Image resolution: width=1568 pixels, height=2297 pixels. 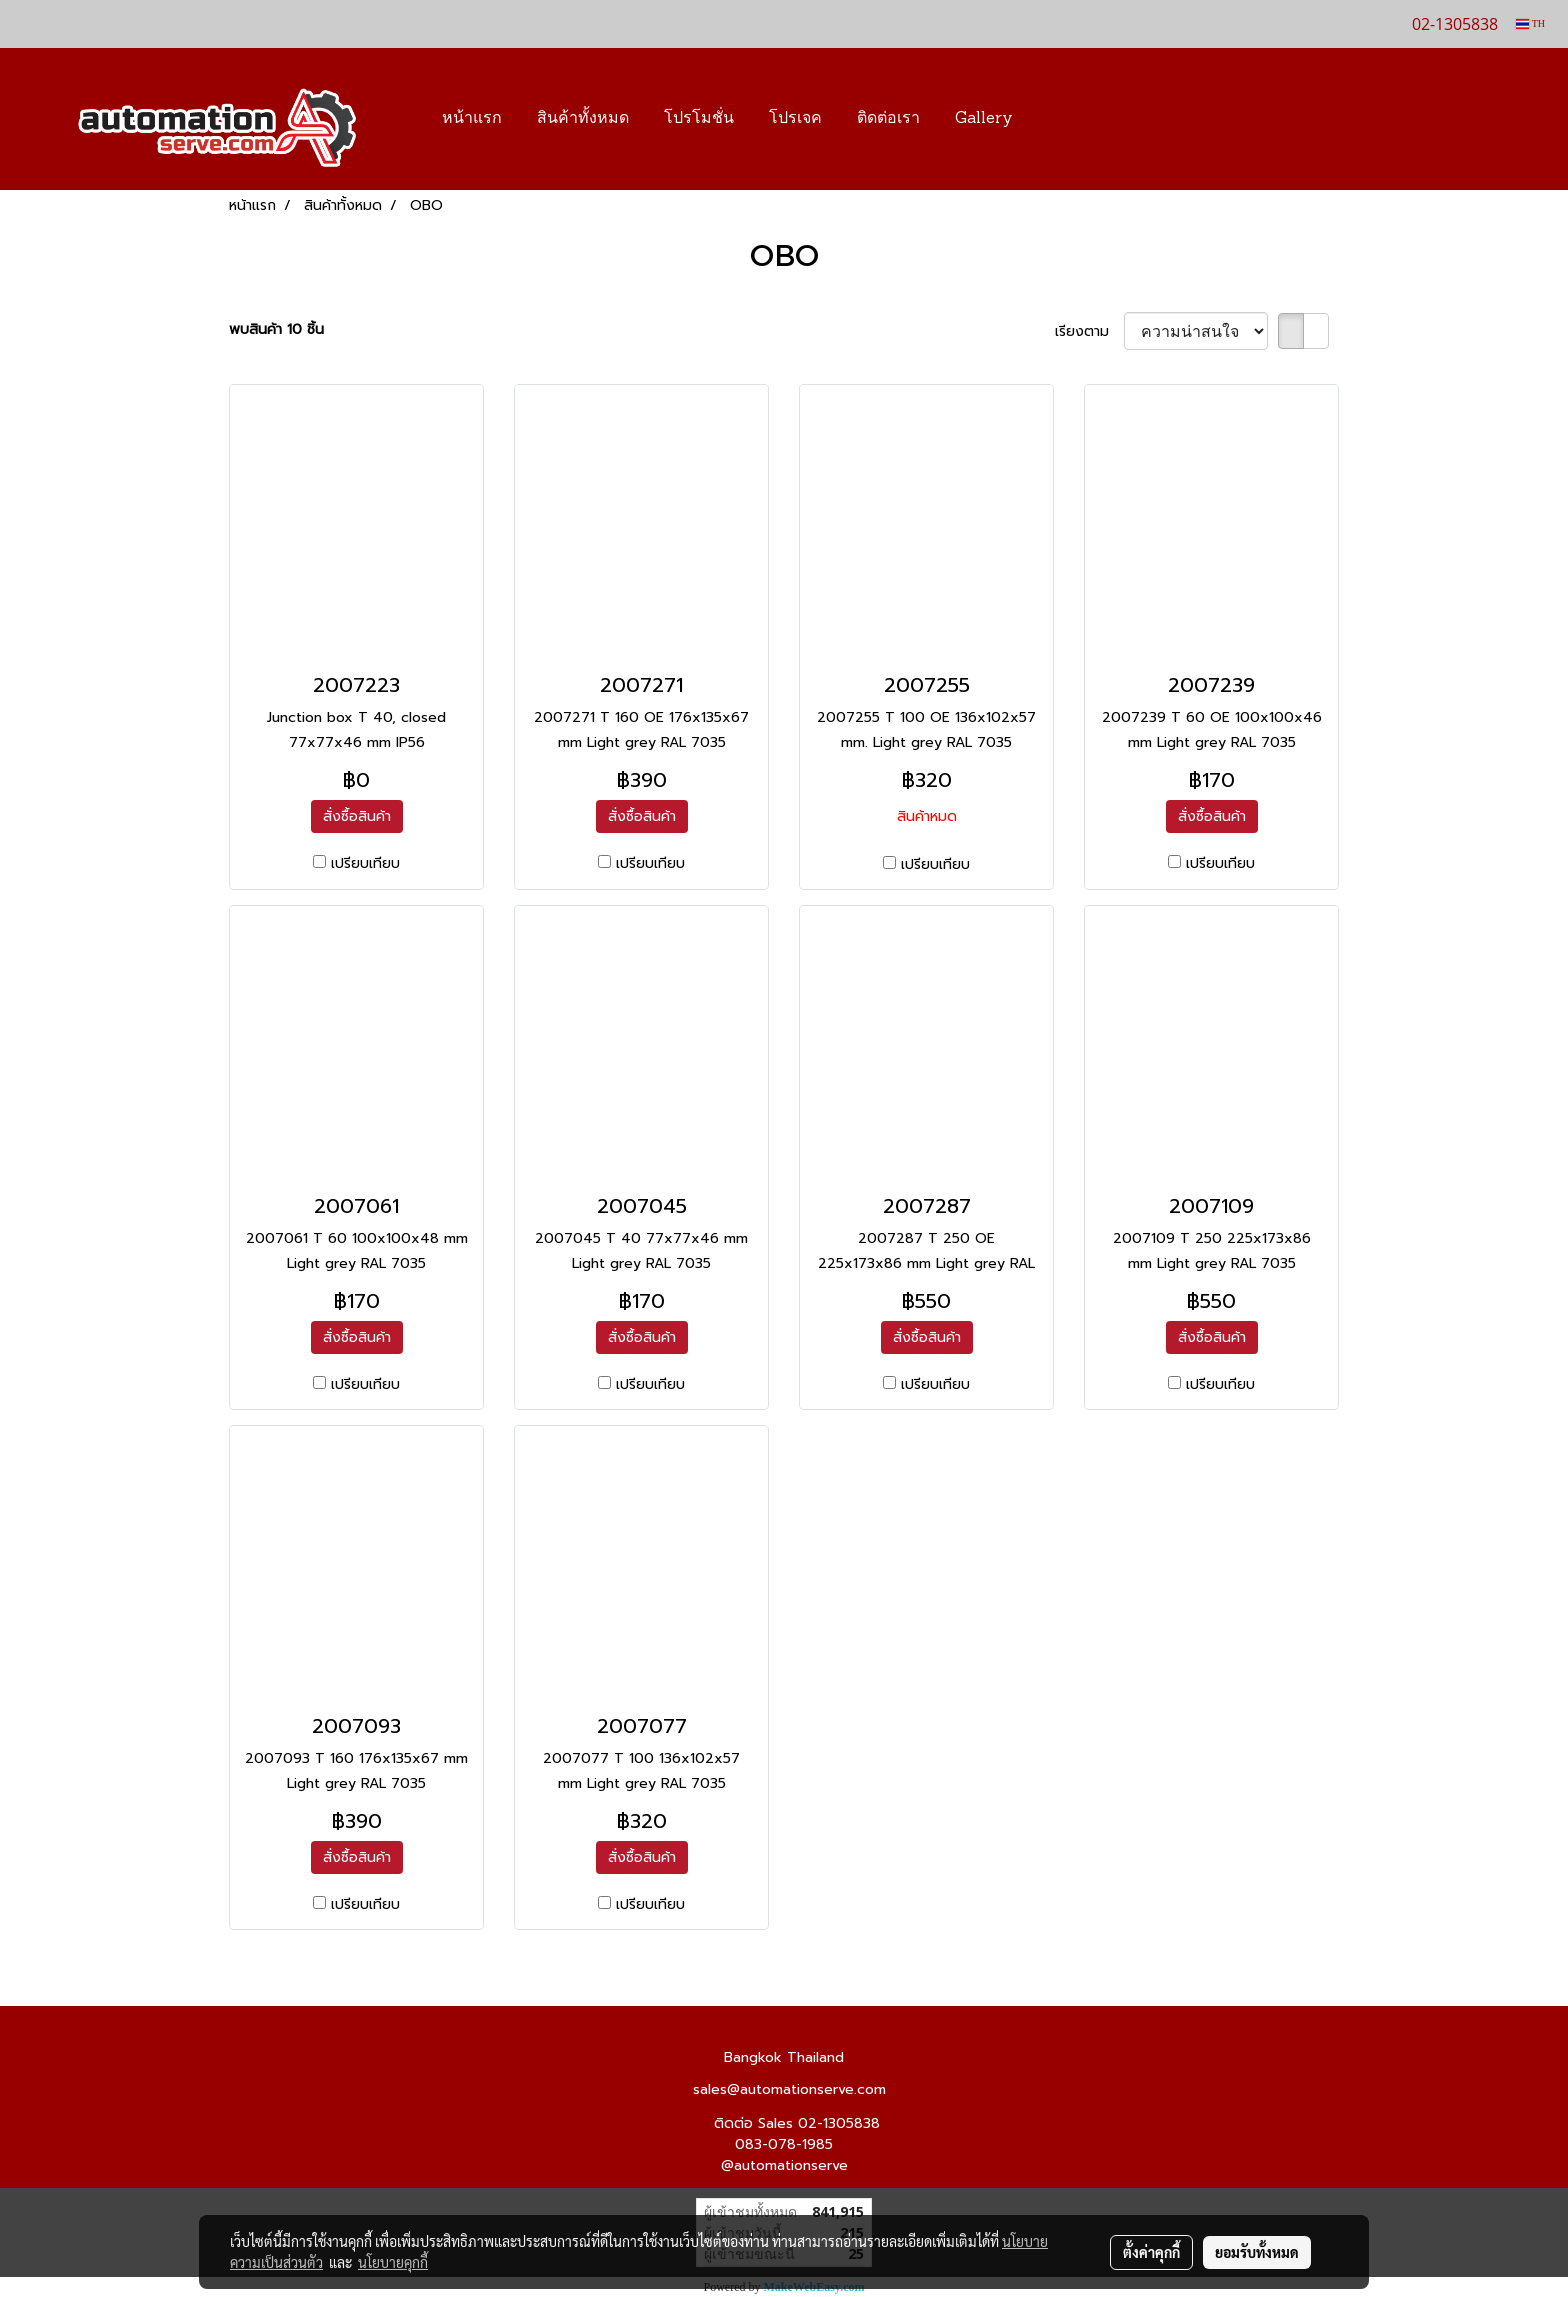 I want to click on sales@automationserve.com, so click(x=789, y=2089).